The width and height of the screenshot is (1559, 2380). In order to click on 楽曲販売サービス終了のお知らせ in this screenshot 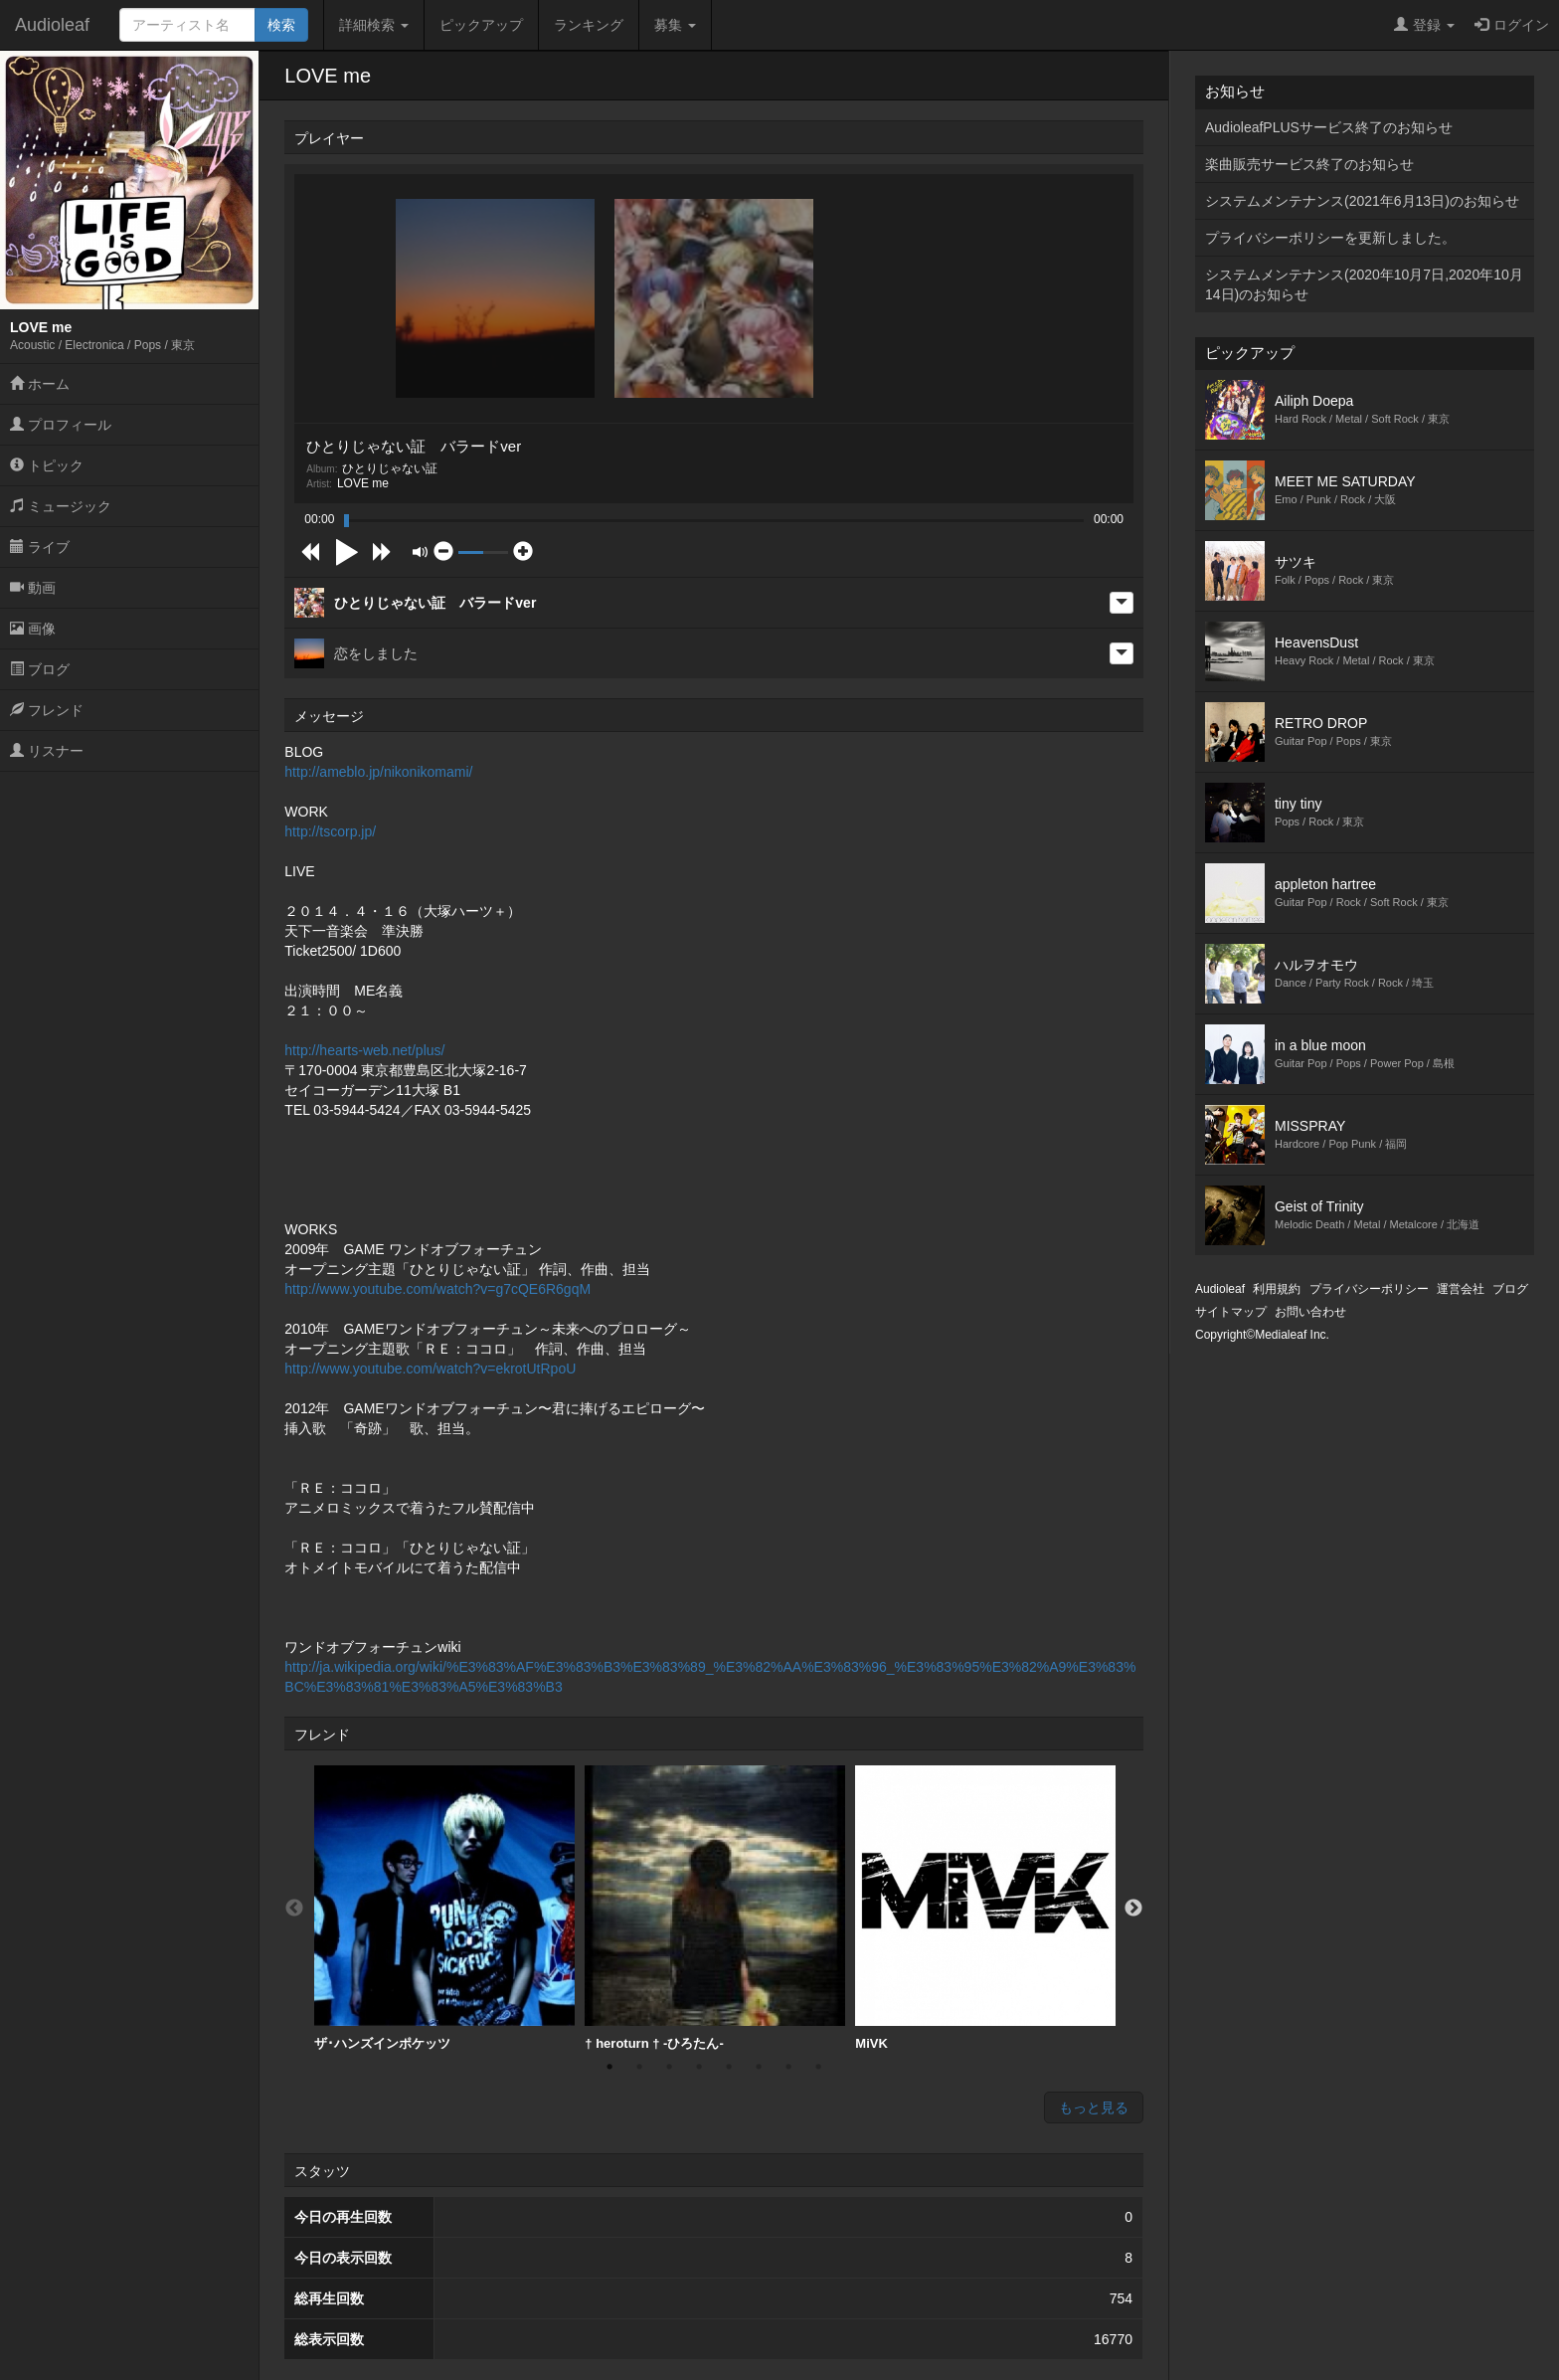, I will do `click(1309, 164)`.